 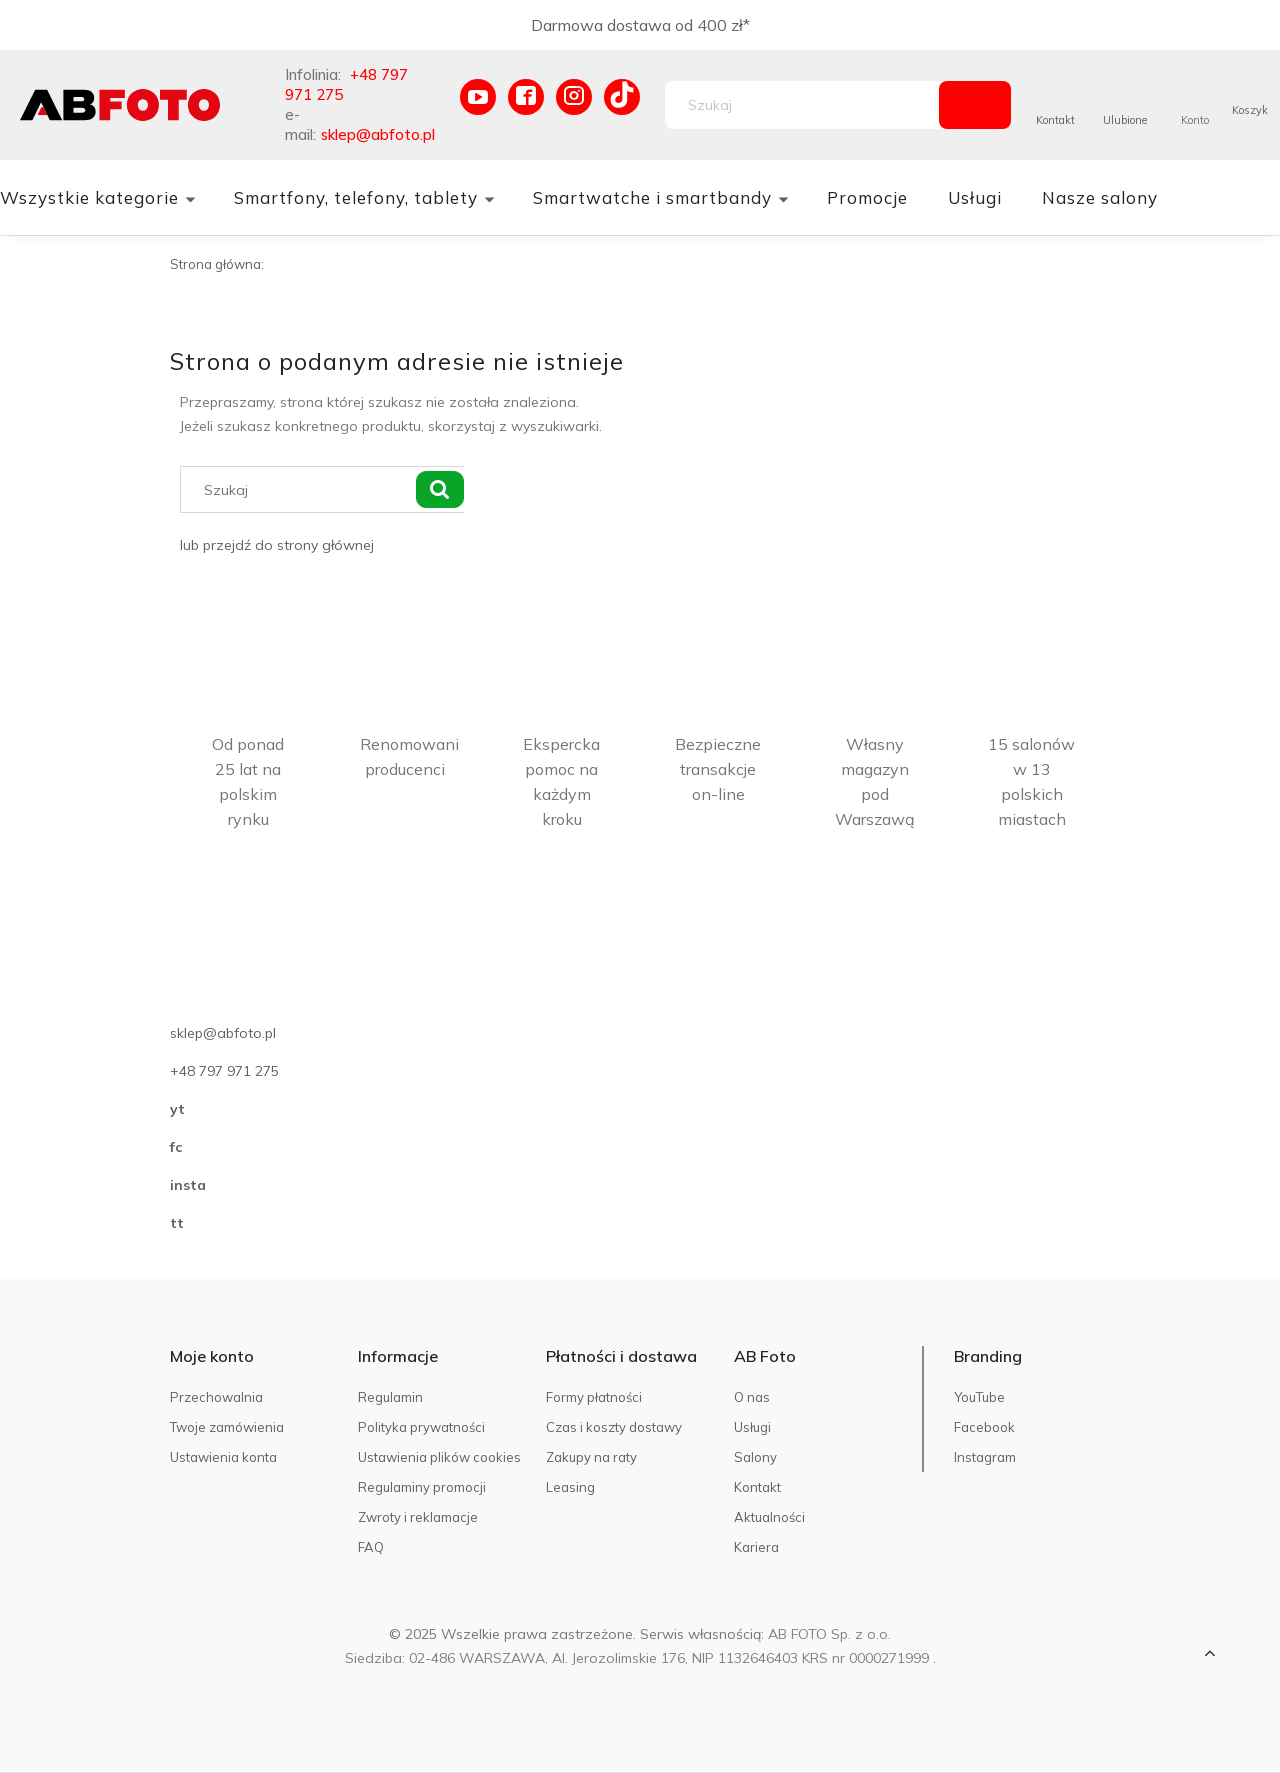 I want to click on Ustawienia konta, so click(x=223, y=1457).